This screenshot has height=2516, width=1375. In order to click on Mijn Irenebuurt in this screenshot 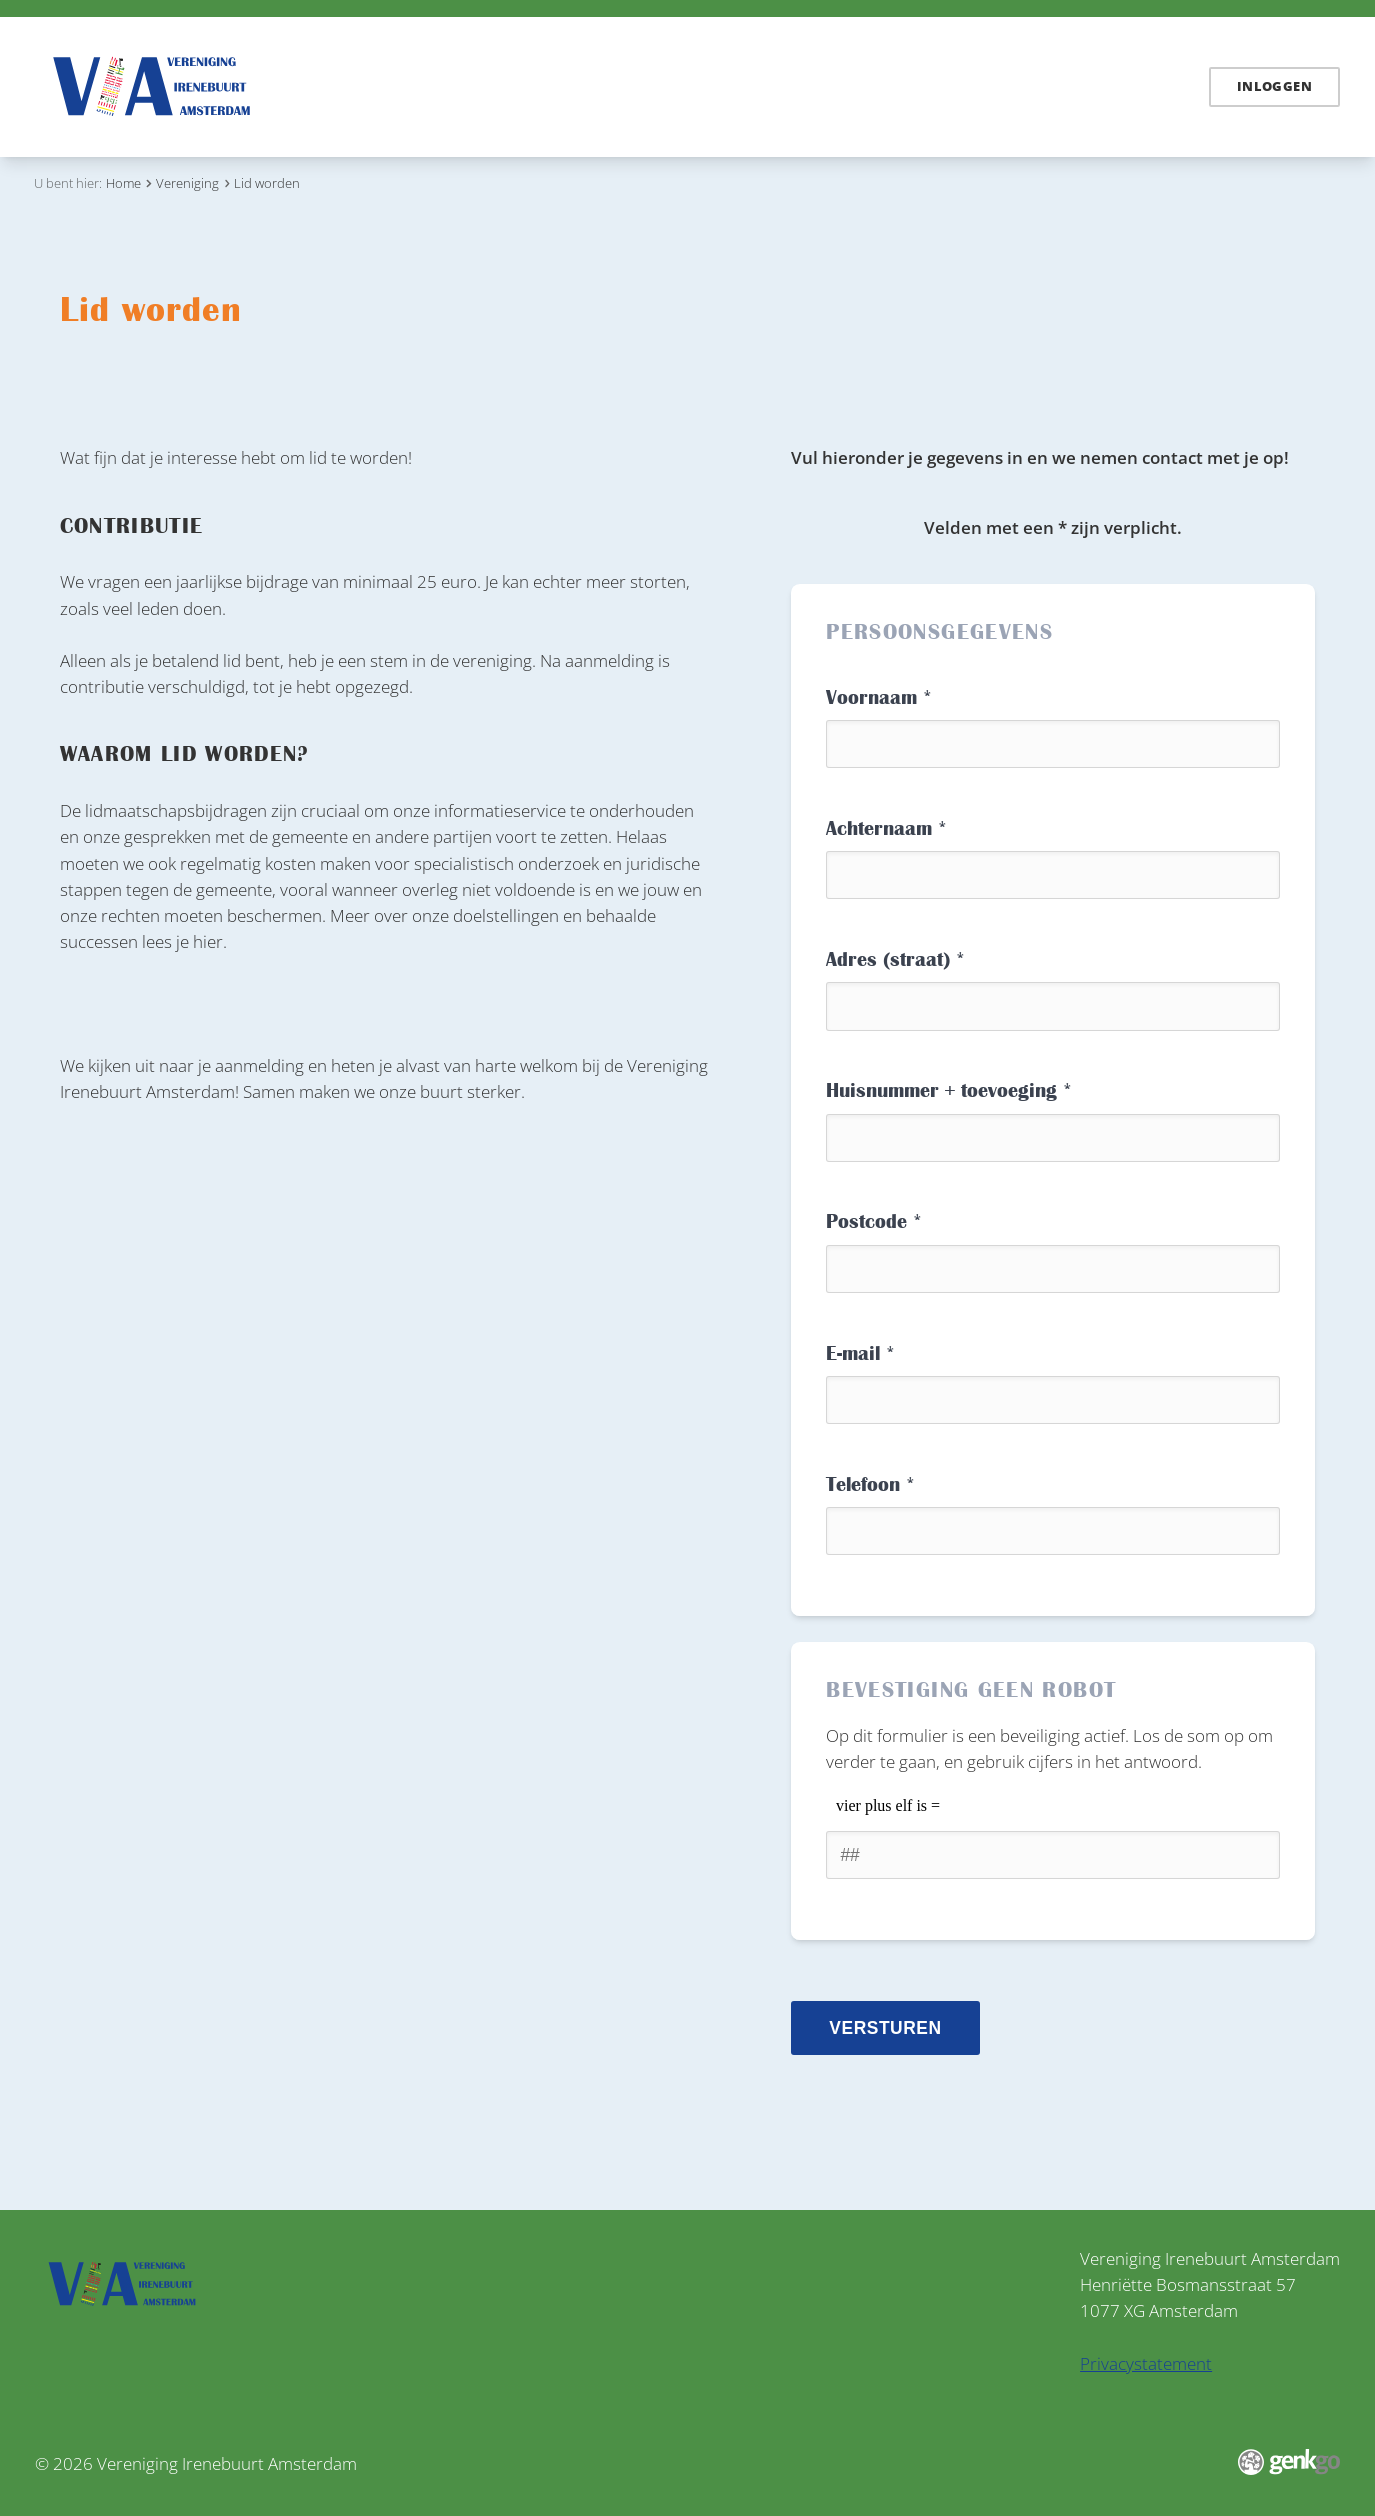, I will do `click(962, 87)`.